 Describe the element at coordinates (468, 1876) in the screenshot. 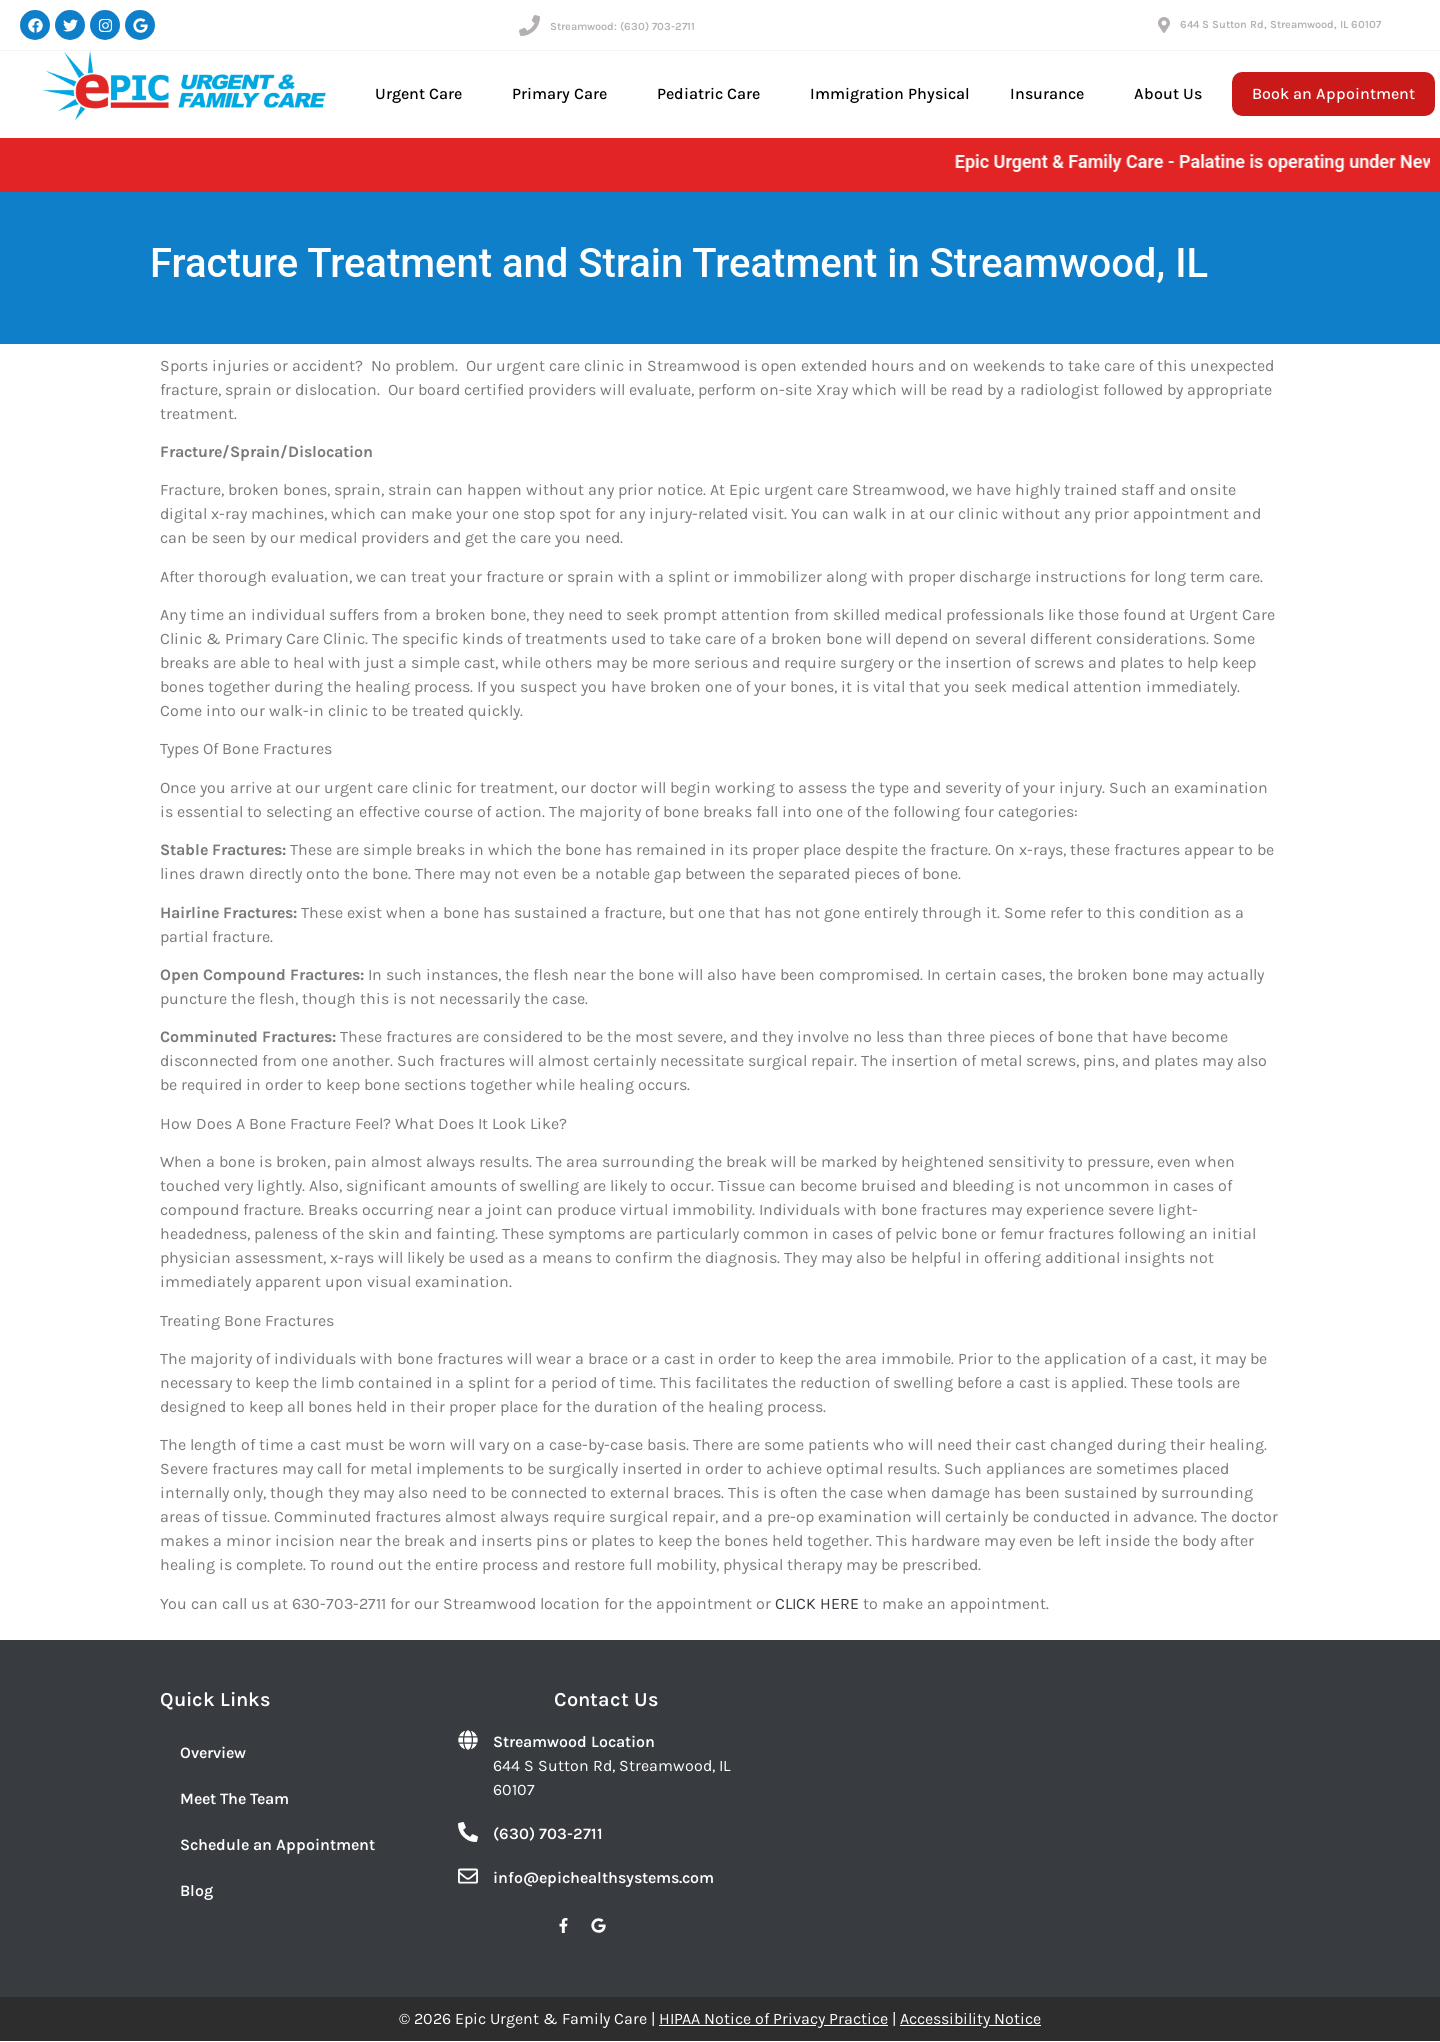

I see `[info@epichealthsystems.com]` at that location.